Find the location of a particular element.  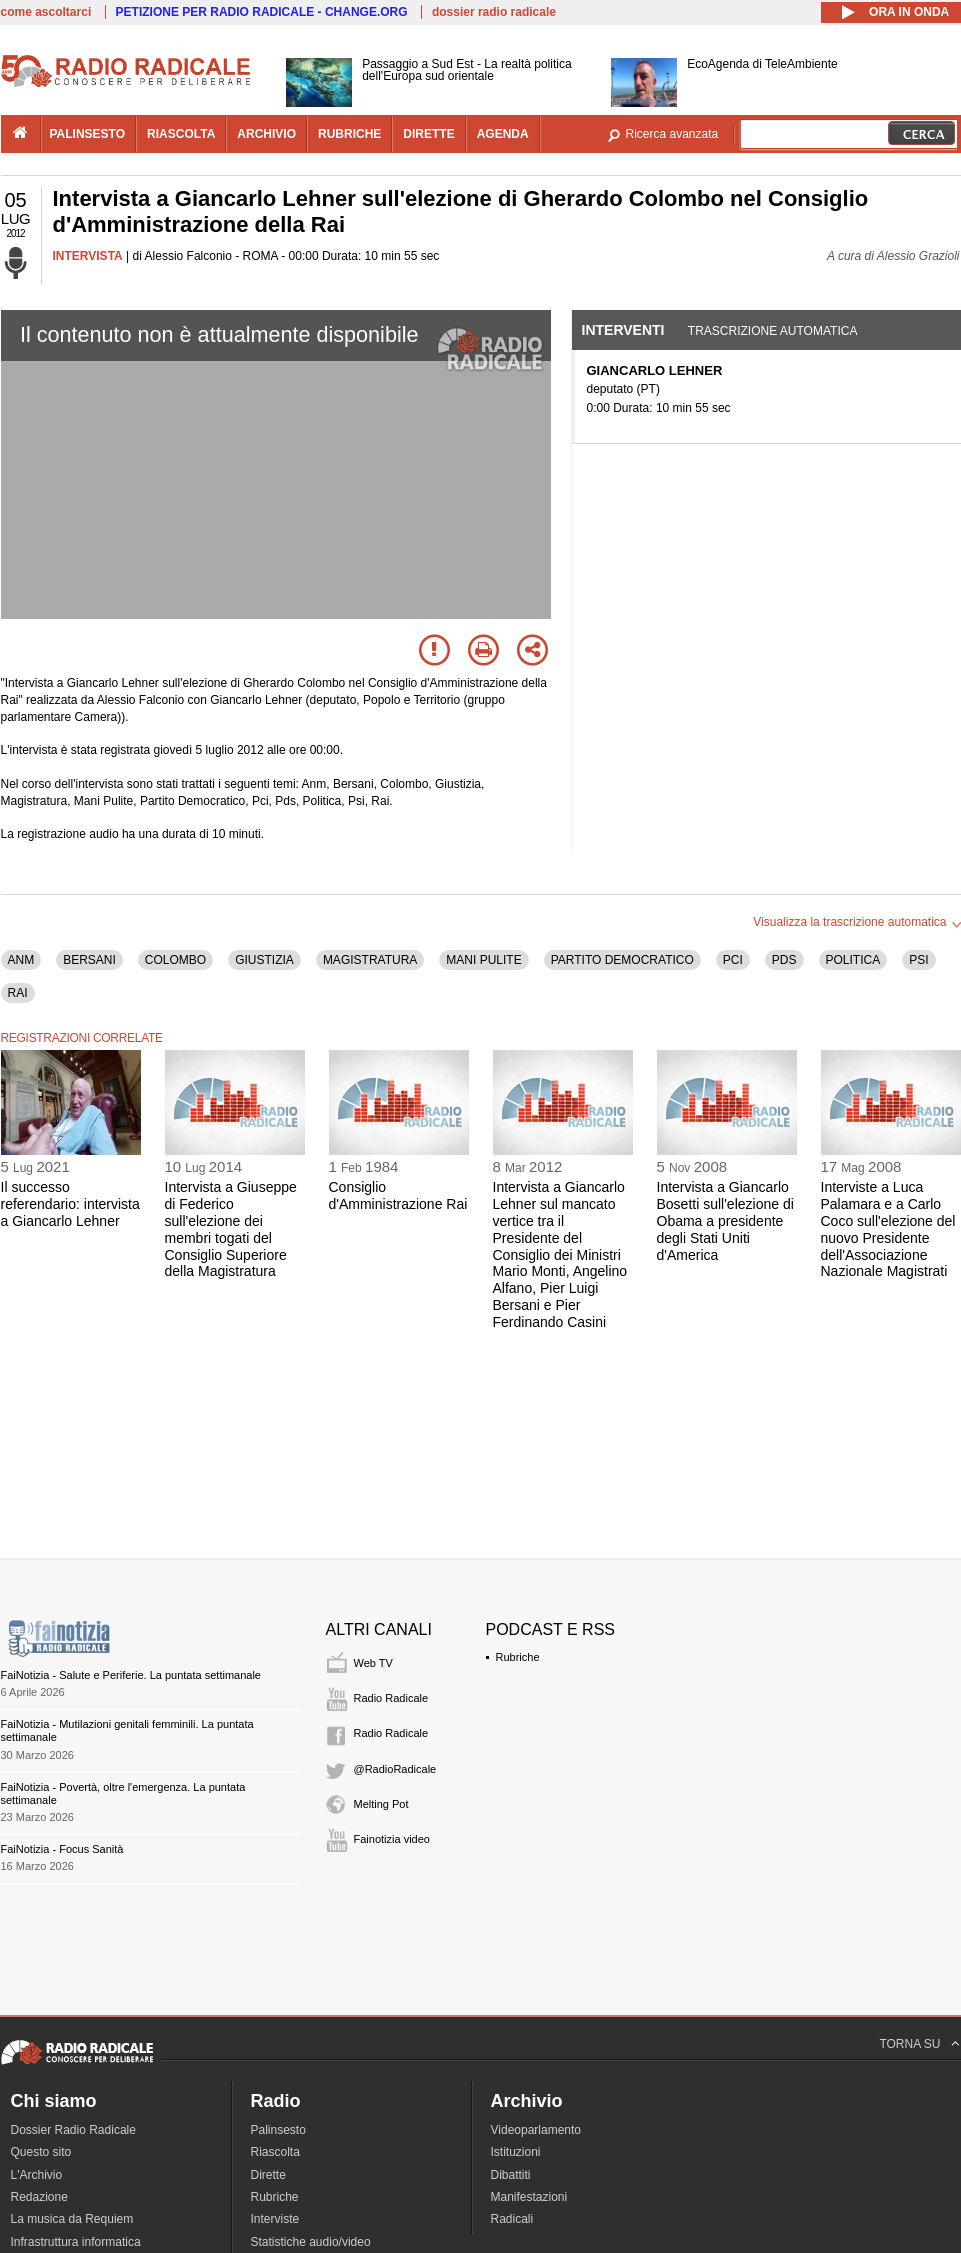

COLOMBO is located at coordinates (175, 960).